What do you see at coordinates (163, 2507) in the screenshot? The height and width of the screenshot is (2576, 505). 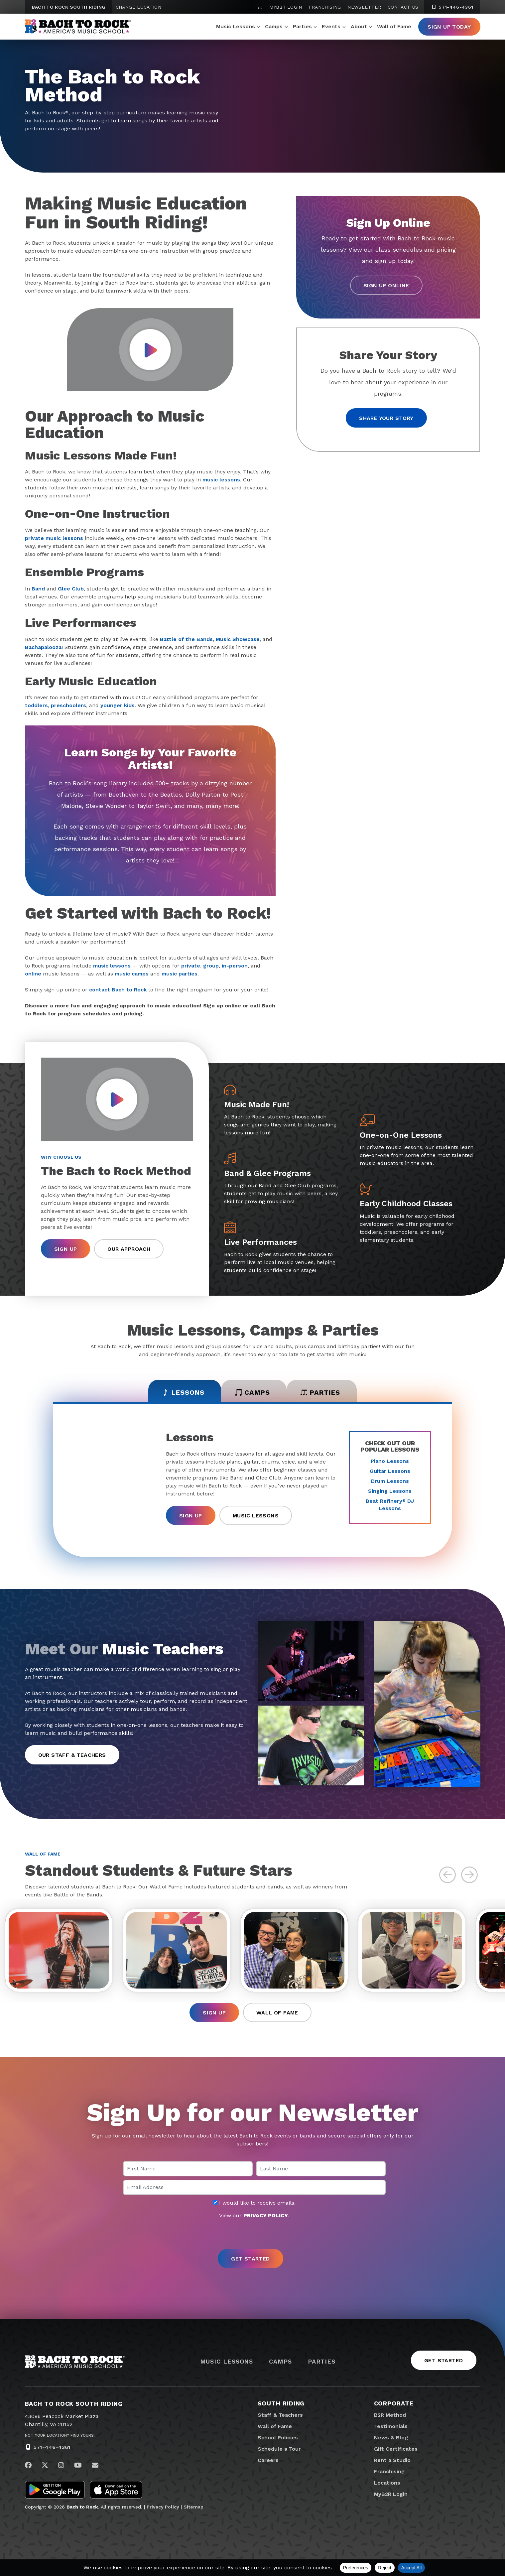 I see `Privacy Policy` at bounding box center [163, 2507].